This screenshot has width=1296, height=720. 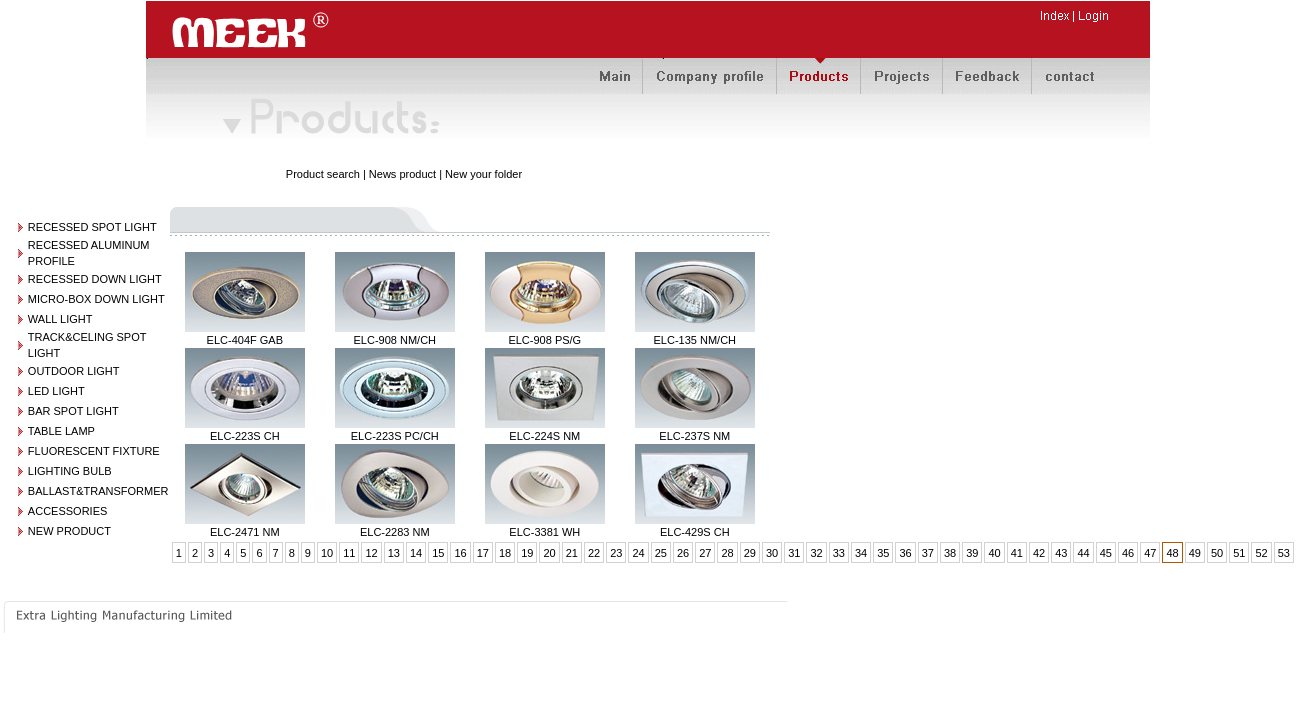 What do you see at coordinates (861, 553) in the screenshot?
I see `34` at bounding box center [861, 553].